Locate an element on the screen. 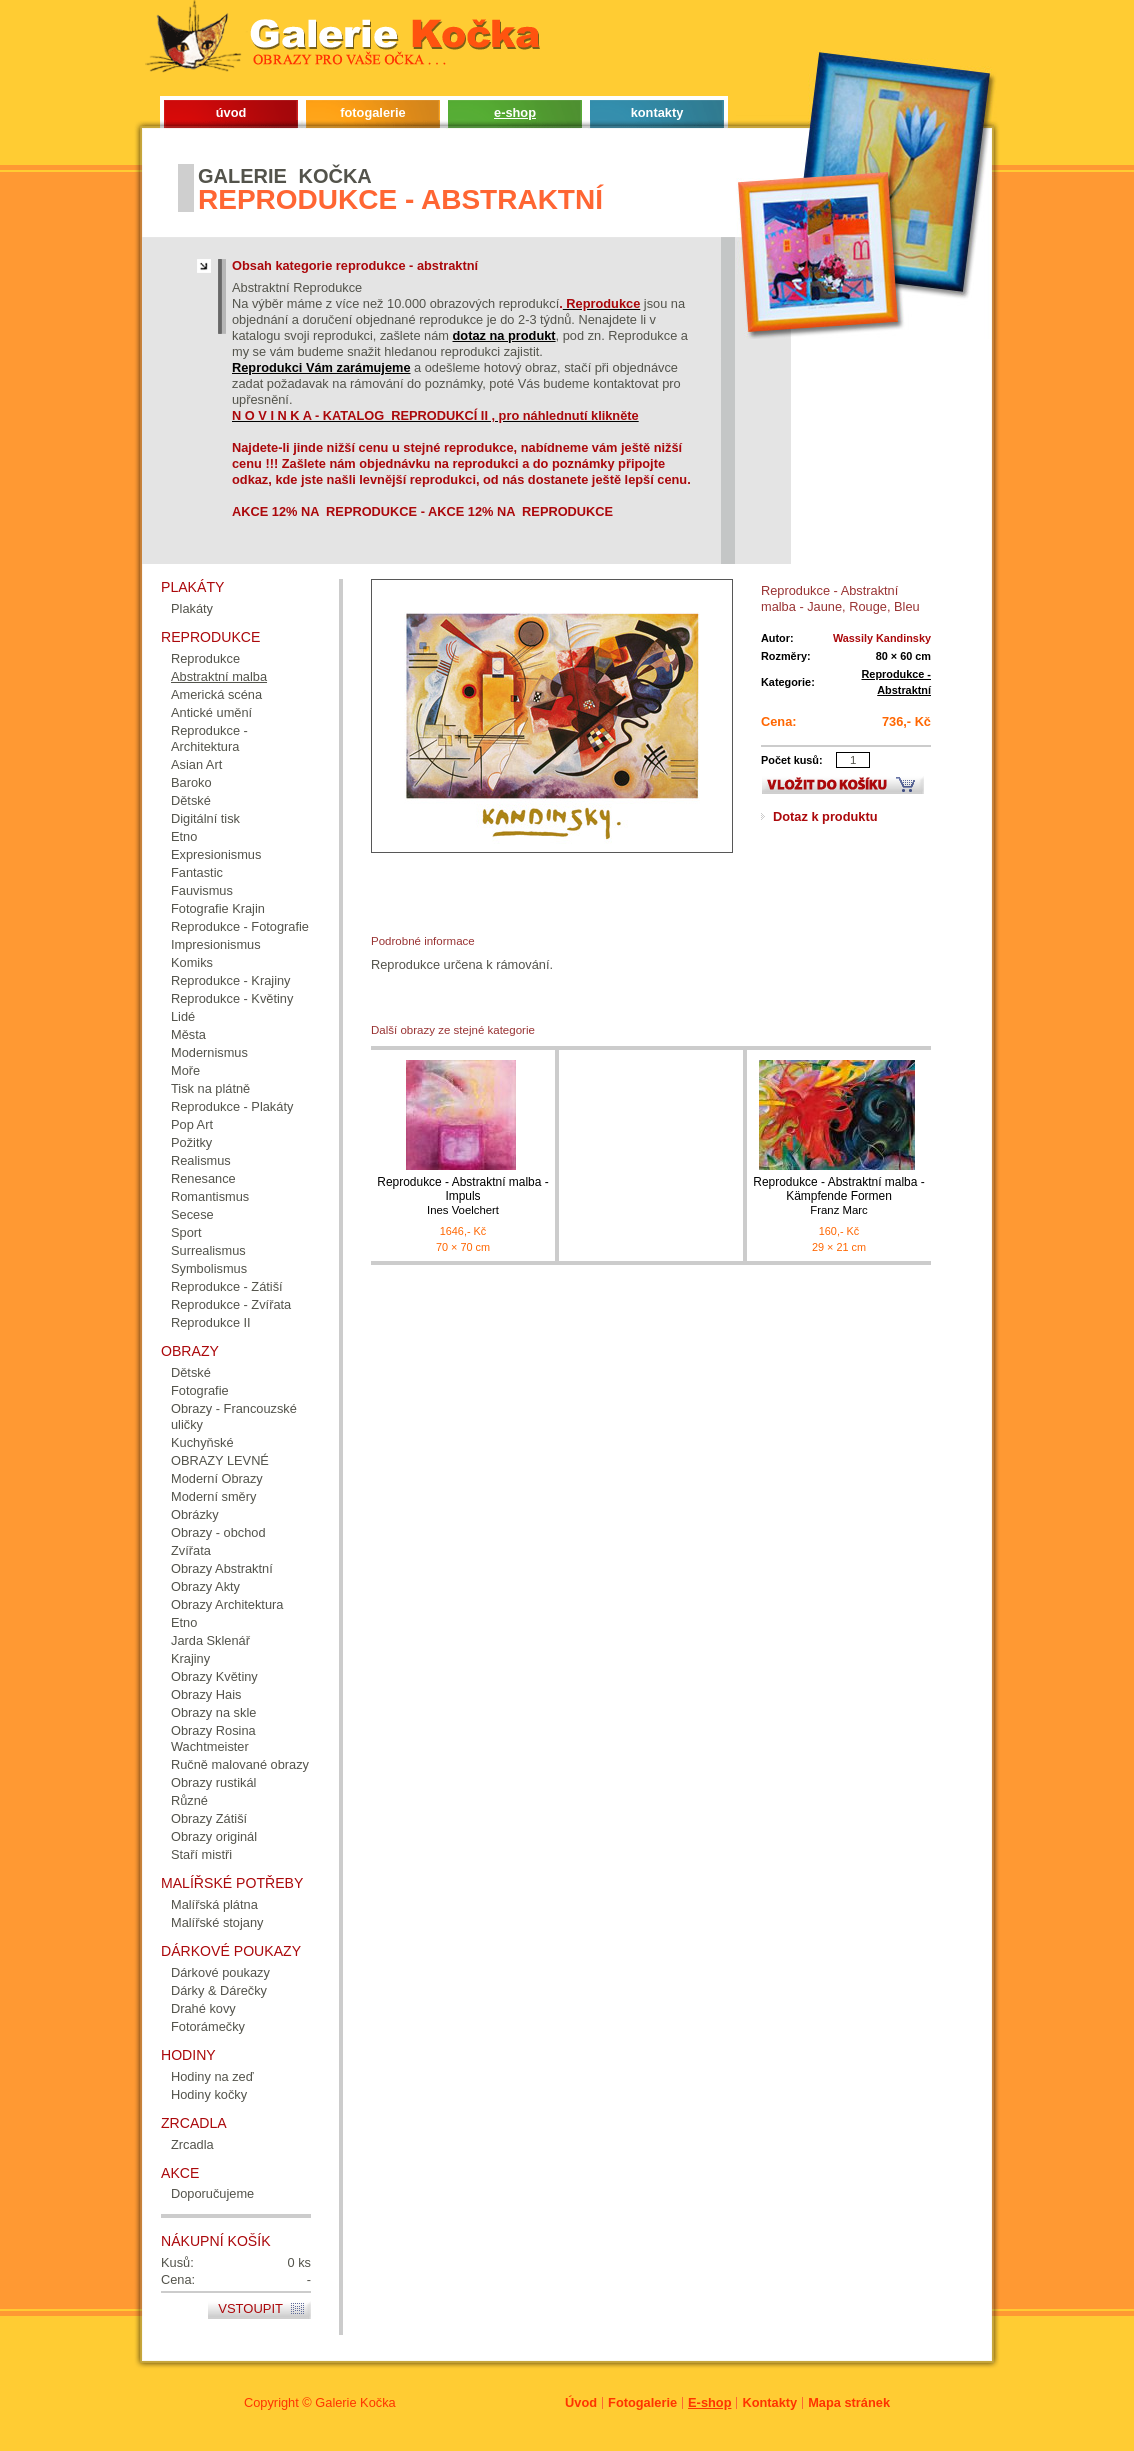  Obrazy - obchod is located at coordinates (218, 1532).